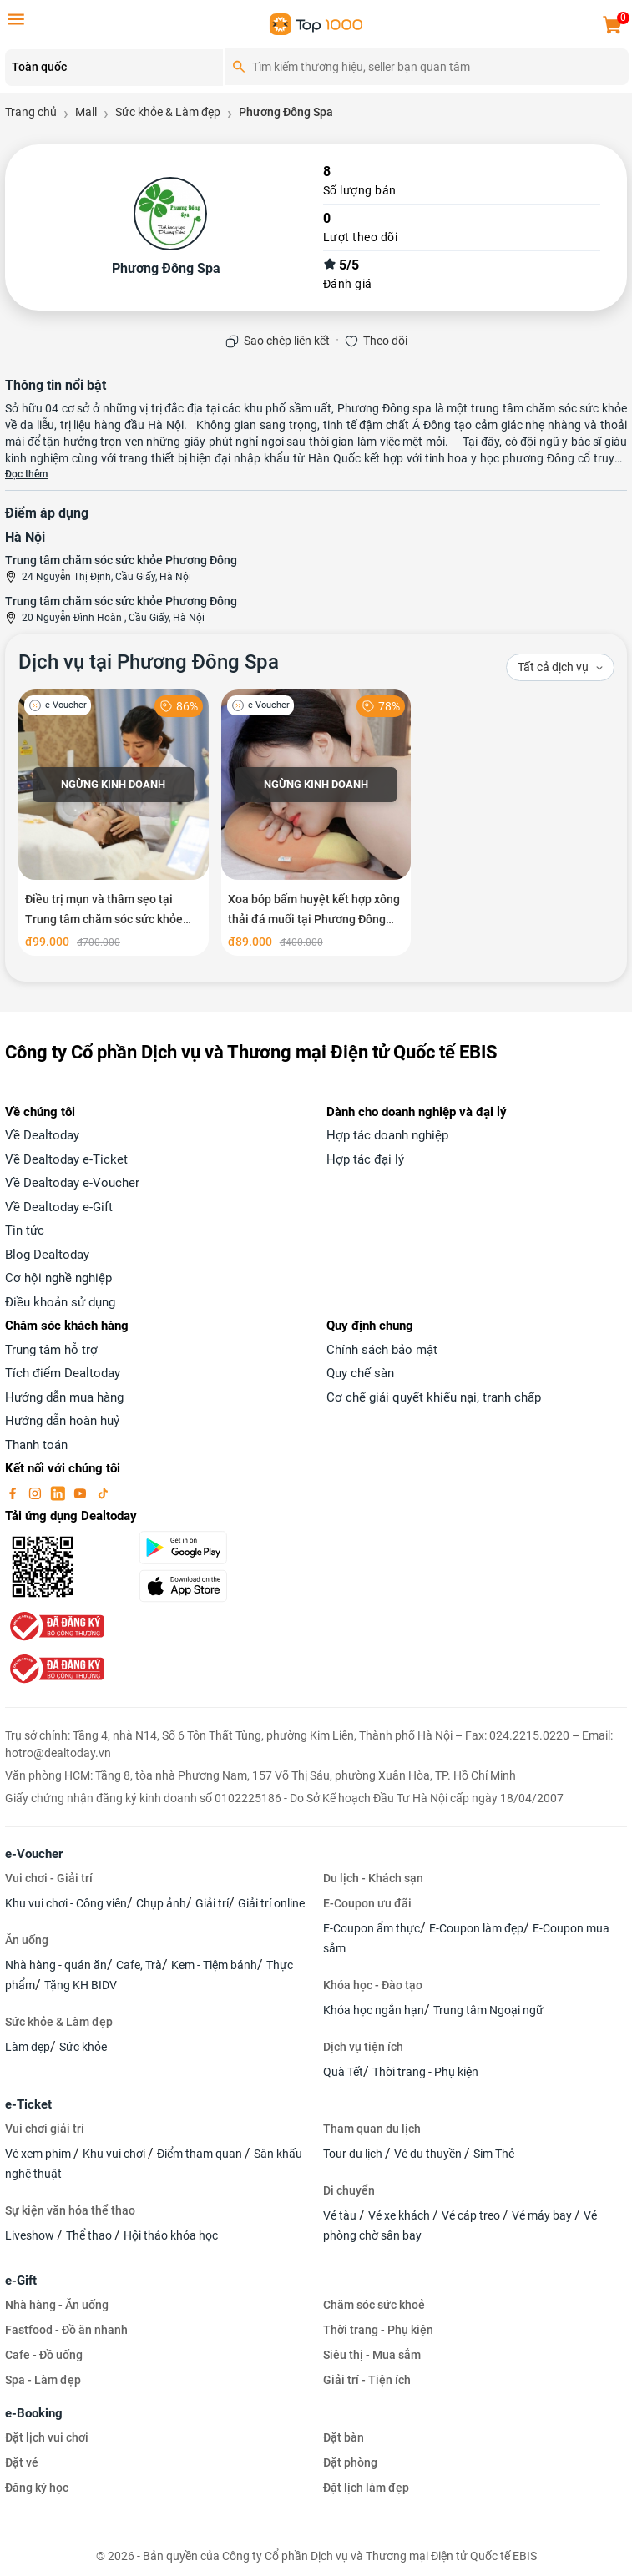 Image resolution: width=632 pixels, height=2576 pixels. I want to click on Về Dealtoday e-Ticket, so click(66, 1159).